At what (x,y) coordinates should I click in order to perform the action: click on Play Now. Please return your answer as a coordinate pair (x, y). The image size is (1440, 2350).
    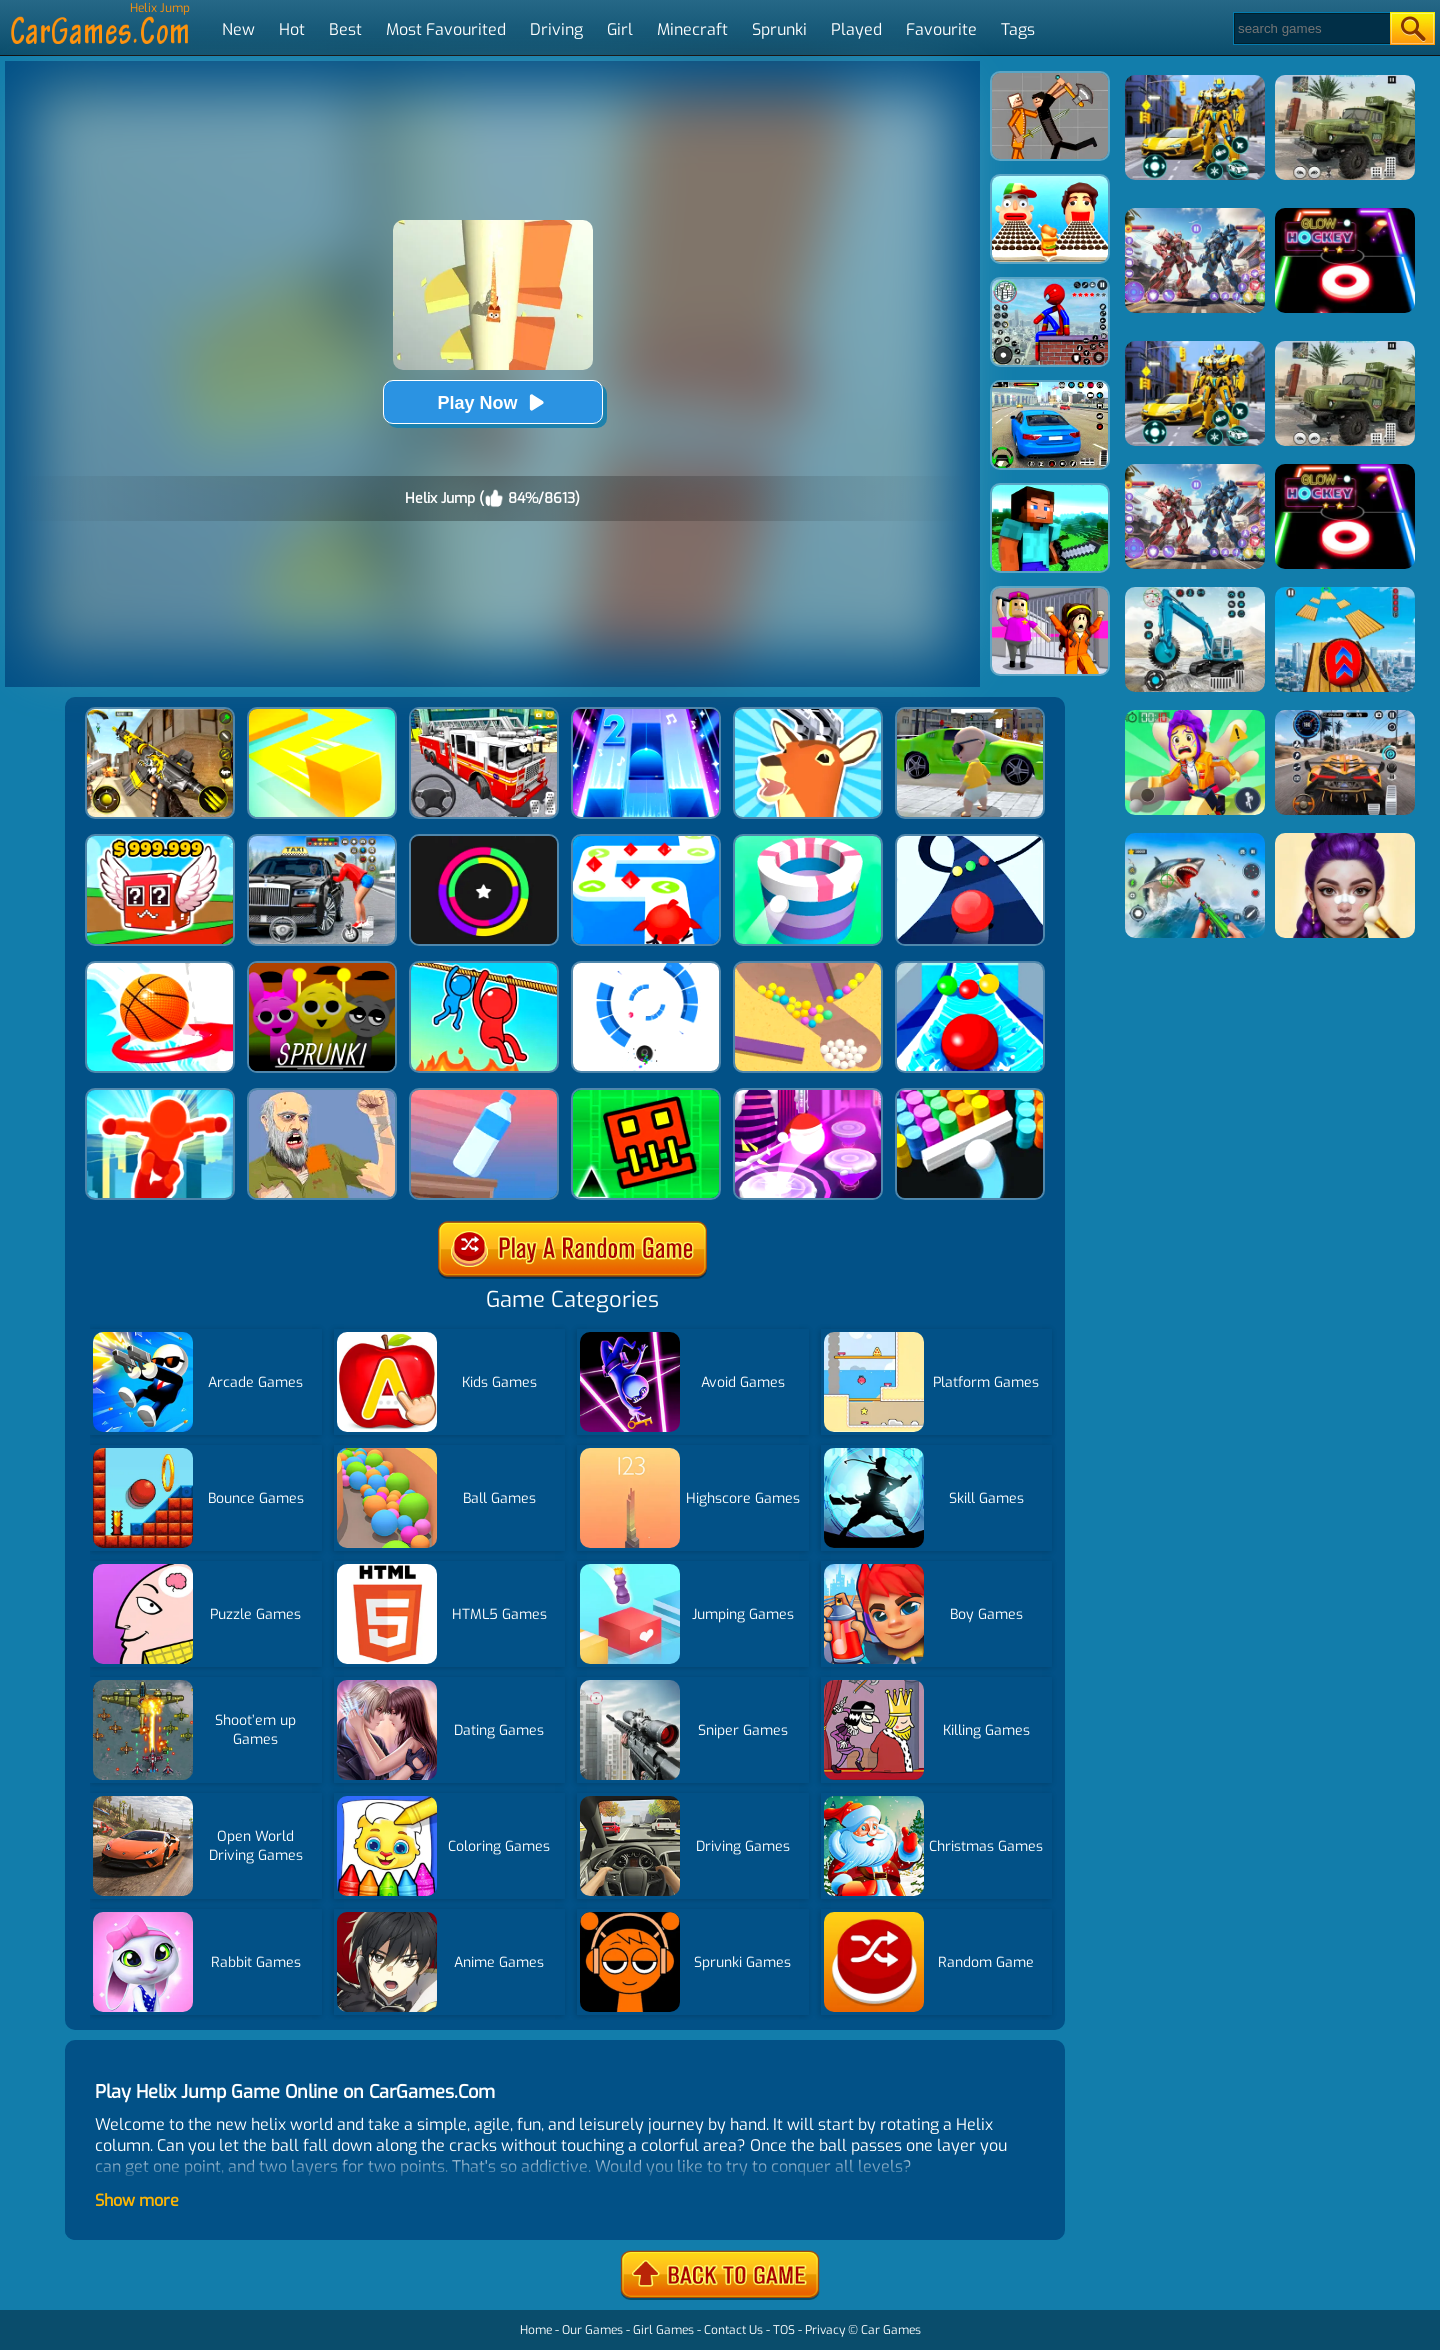
    Looking at the image, I should click on (492, 402).